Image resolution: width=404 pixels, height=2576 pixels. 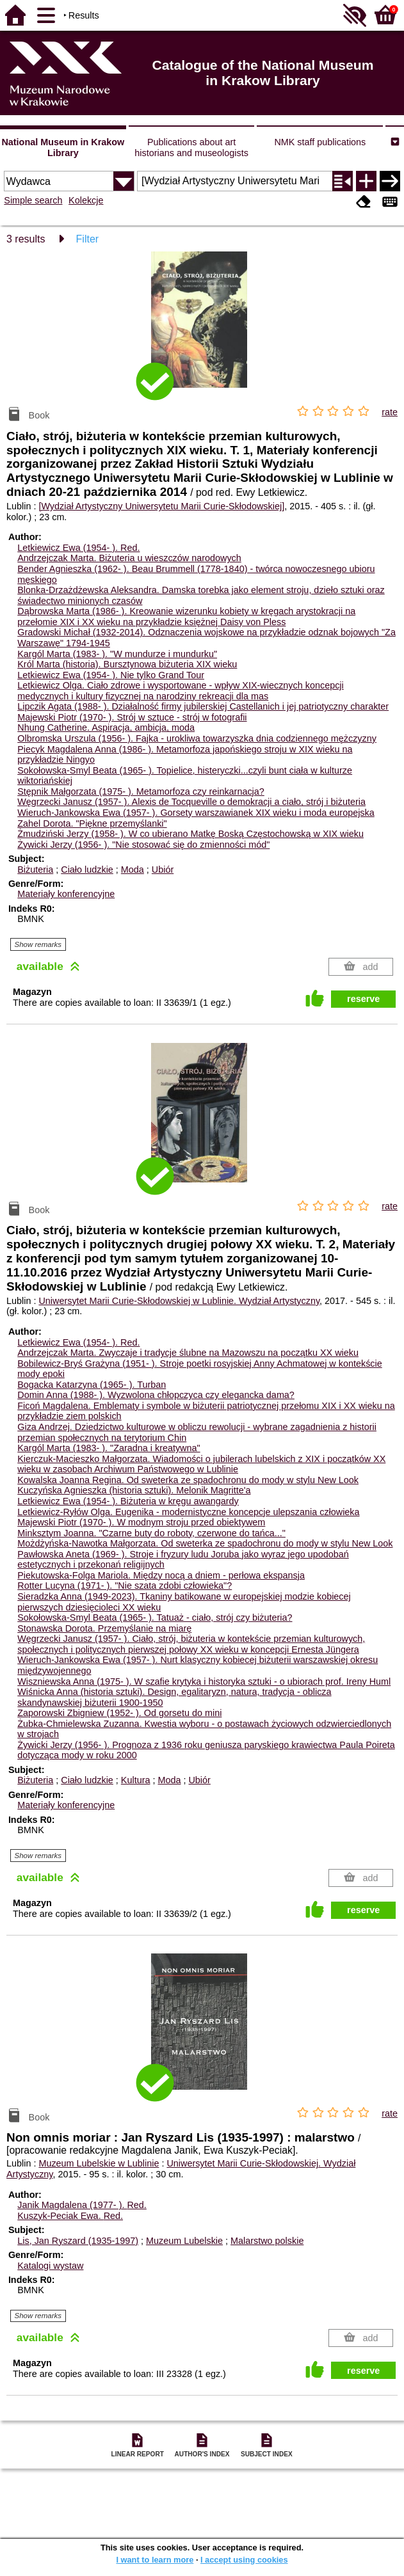 What do you see at coordinates (133, 1490) in the screenshot?
I see `Kuczyńska Agnieszka (historia sztuki). Melonik Magritte'a` at bounding box center [133, 1490].